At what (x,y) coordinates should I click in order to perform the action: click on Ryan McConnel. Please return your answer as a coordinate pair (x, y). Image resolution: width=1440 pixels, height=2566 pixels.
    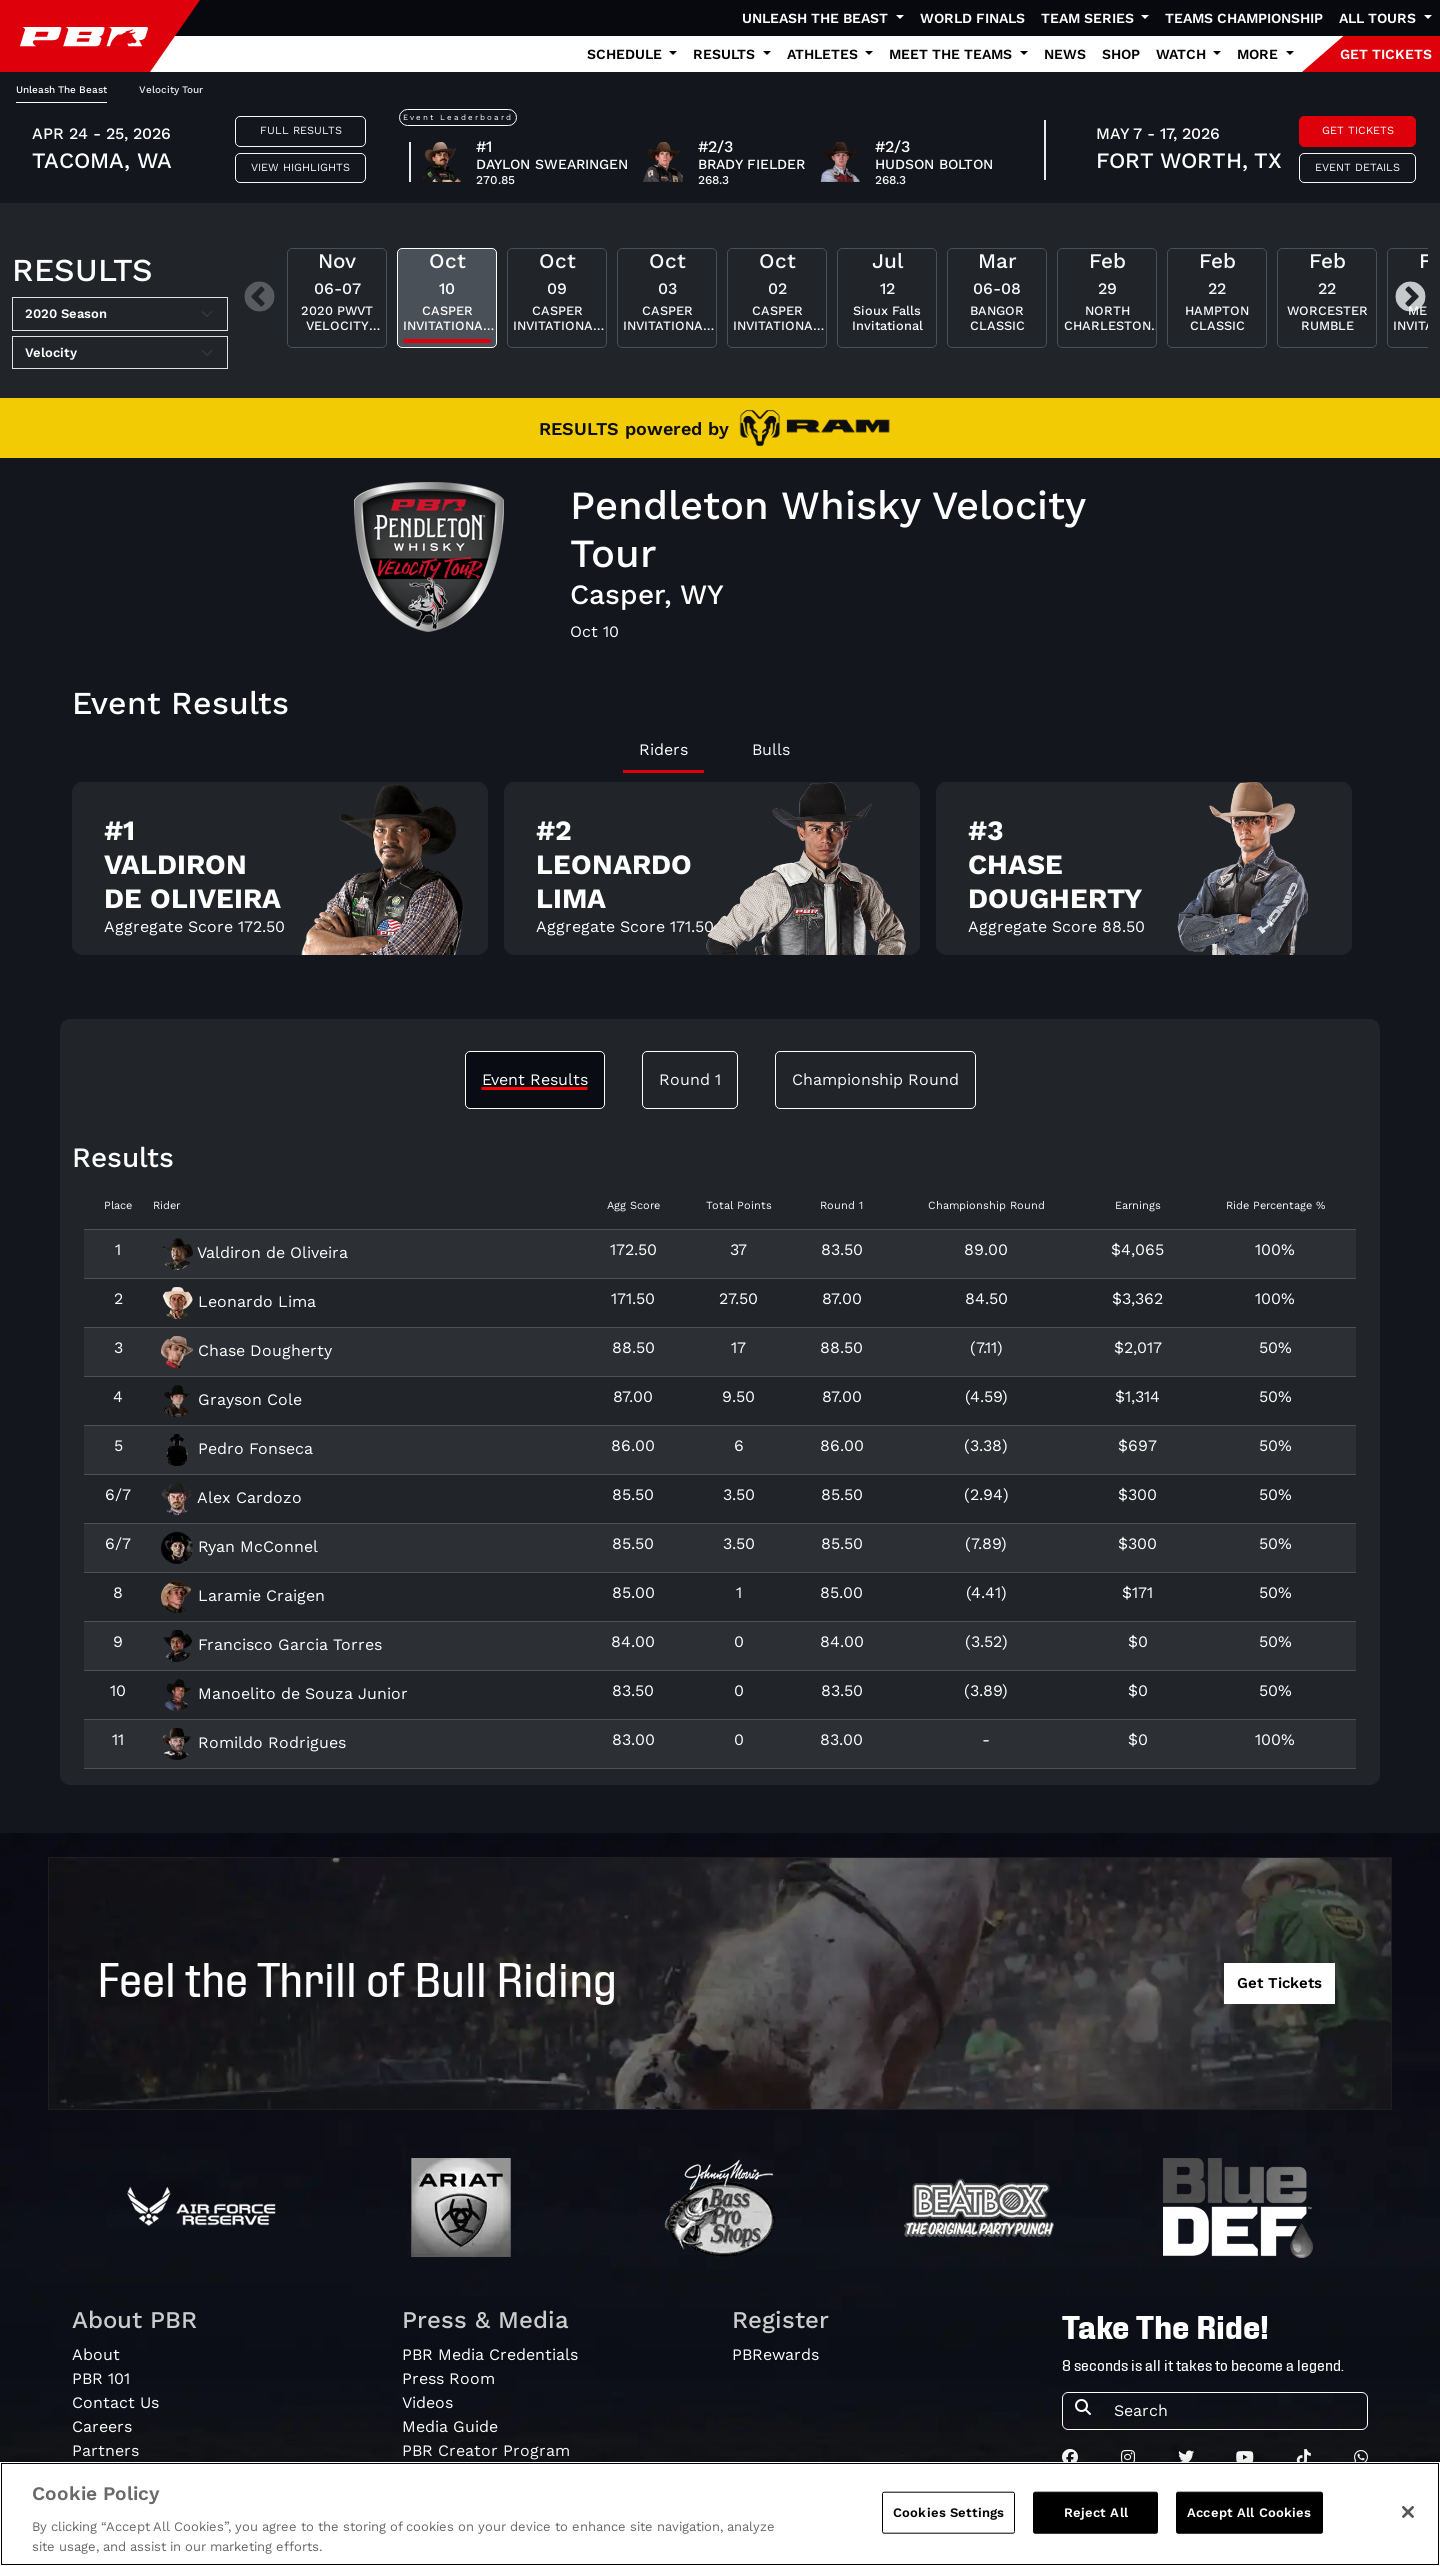
    Looking at the image, I should click on (239, 1546).